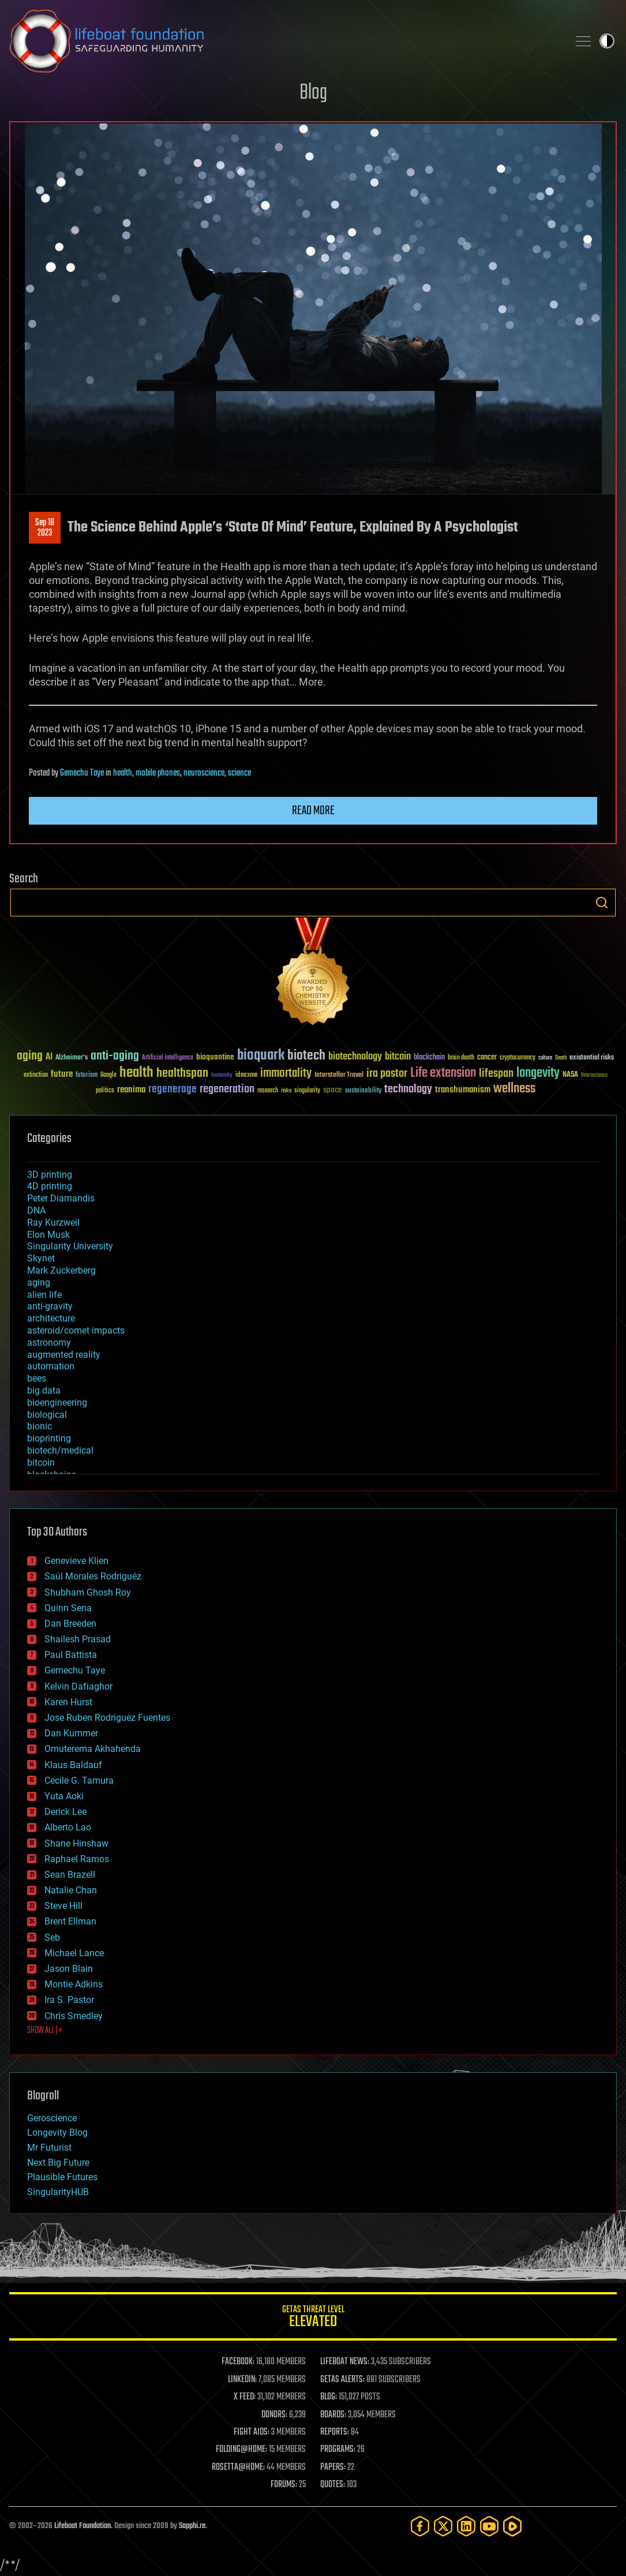 The width and height of the screenshot is (626, 2576). Describe the element at coordinates (36, 1075) in the screenshot. I see `extinction [extinction (30 items)]` at that location.